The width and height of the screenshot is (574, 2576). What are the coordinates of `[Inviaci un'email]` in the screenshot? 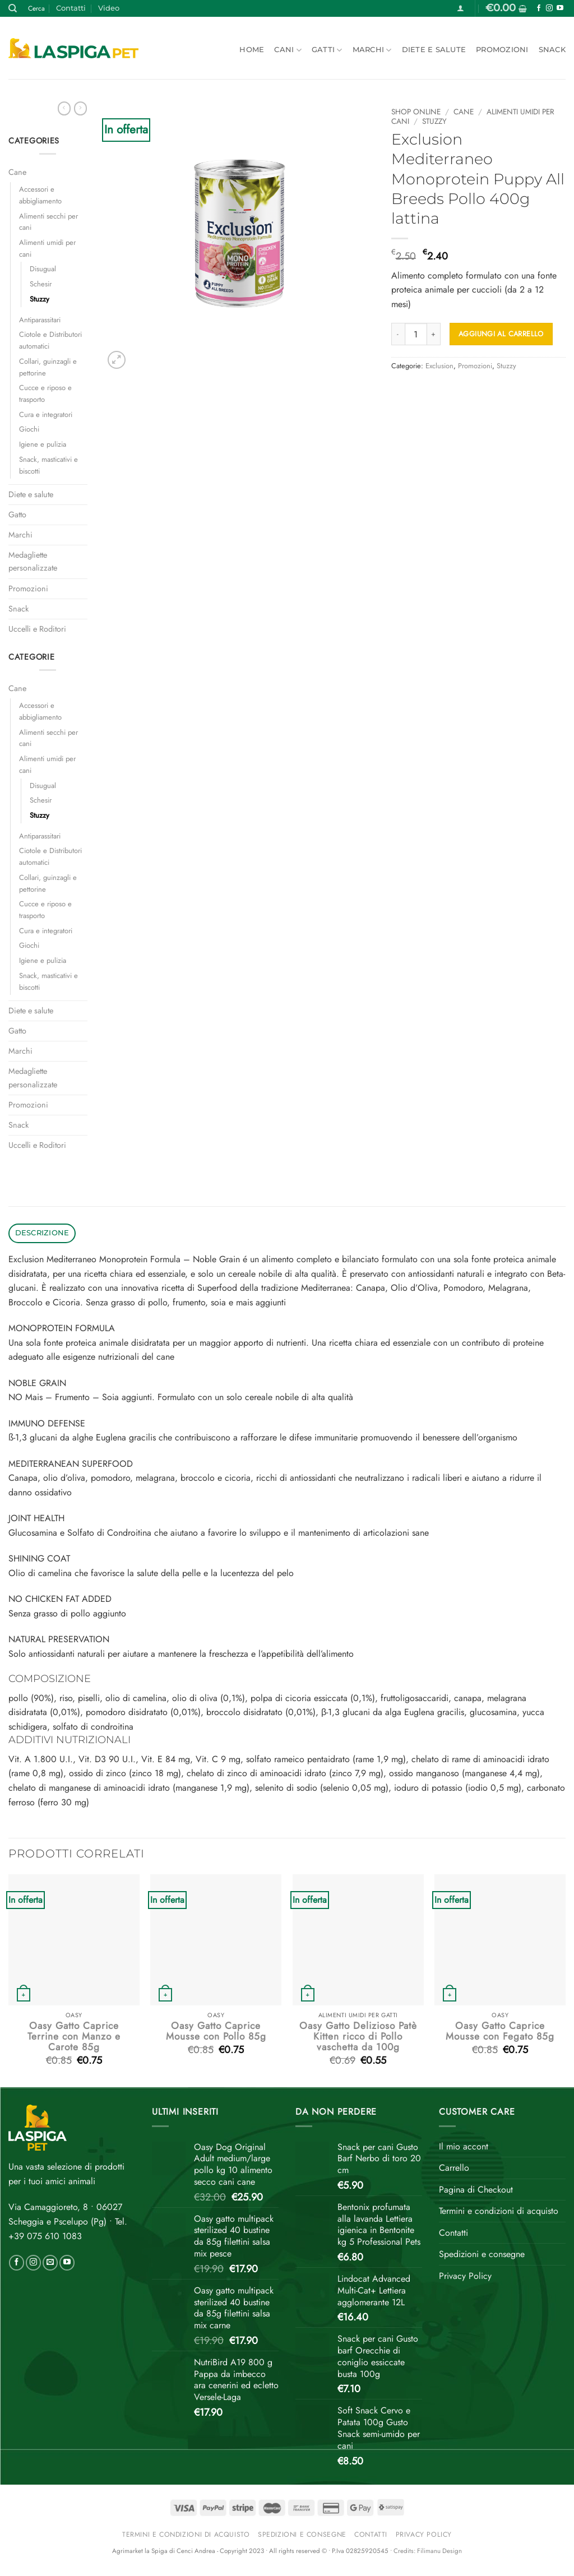 It's located at (50, 2263).